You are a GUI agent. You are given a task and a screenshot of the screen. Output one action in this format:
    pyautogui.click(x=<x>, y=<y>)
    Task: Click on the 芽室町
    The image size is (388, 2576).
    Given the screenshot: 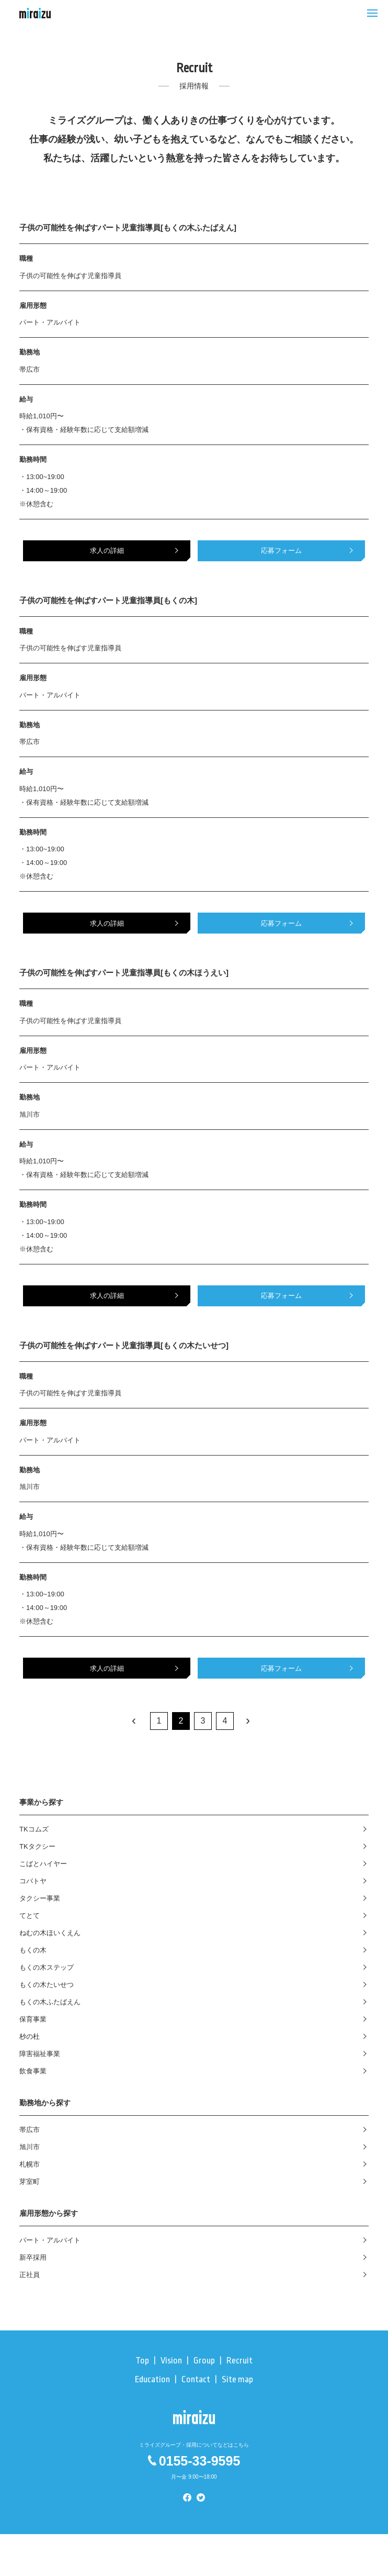 What is the action you would take?
    pyautogui.click(x=29, y=2181)
    